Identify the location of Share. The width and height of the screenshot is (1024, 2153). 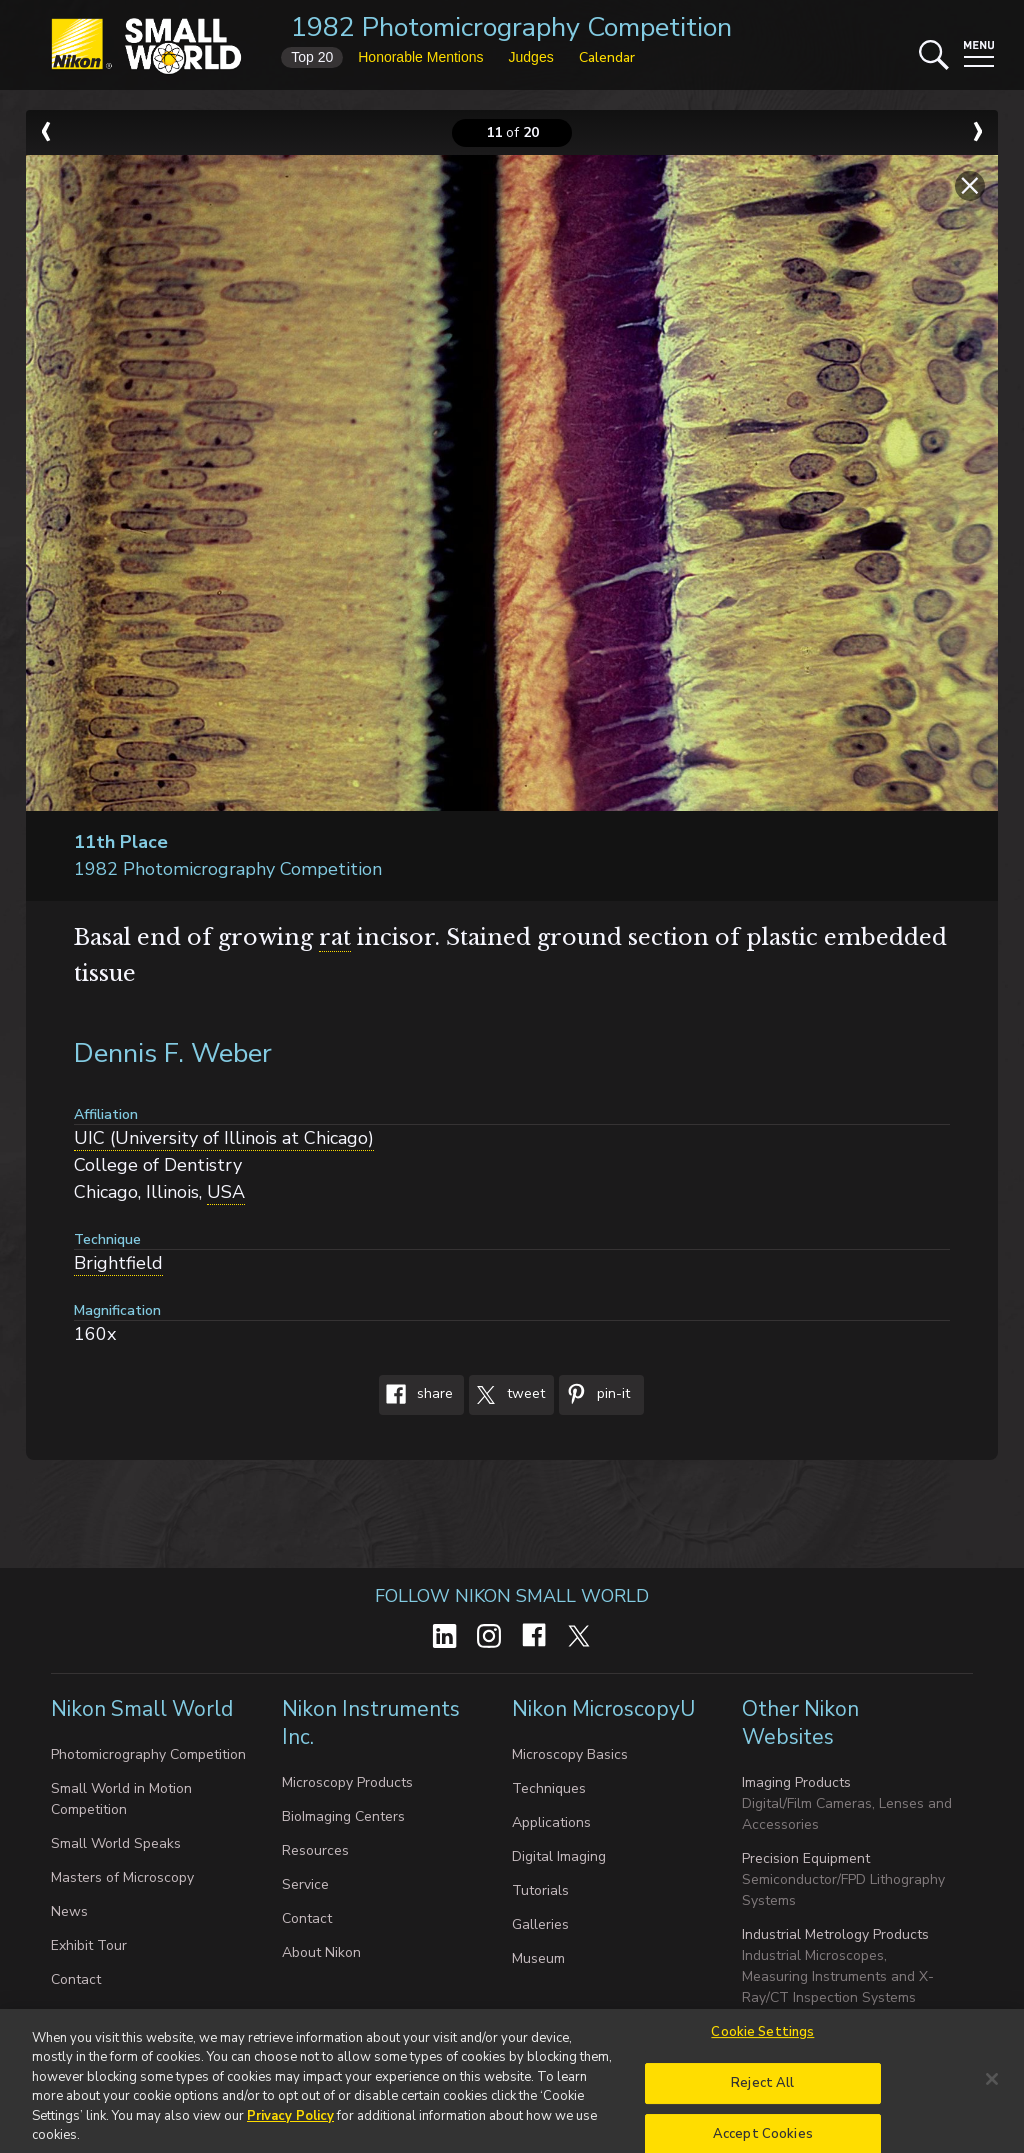
(416, 1395).